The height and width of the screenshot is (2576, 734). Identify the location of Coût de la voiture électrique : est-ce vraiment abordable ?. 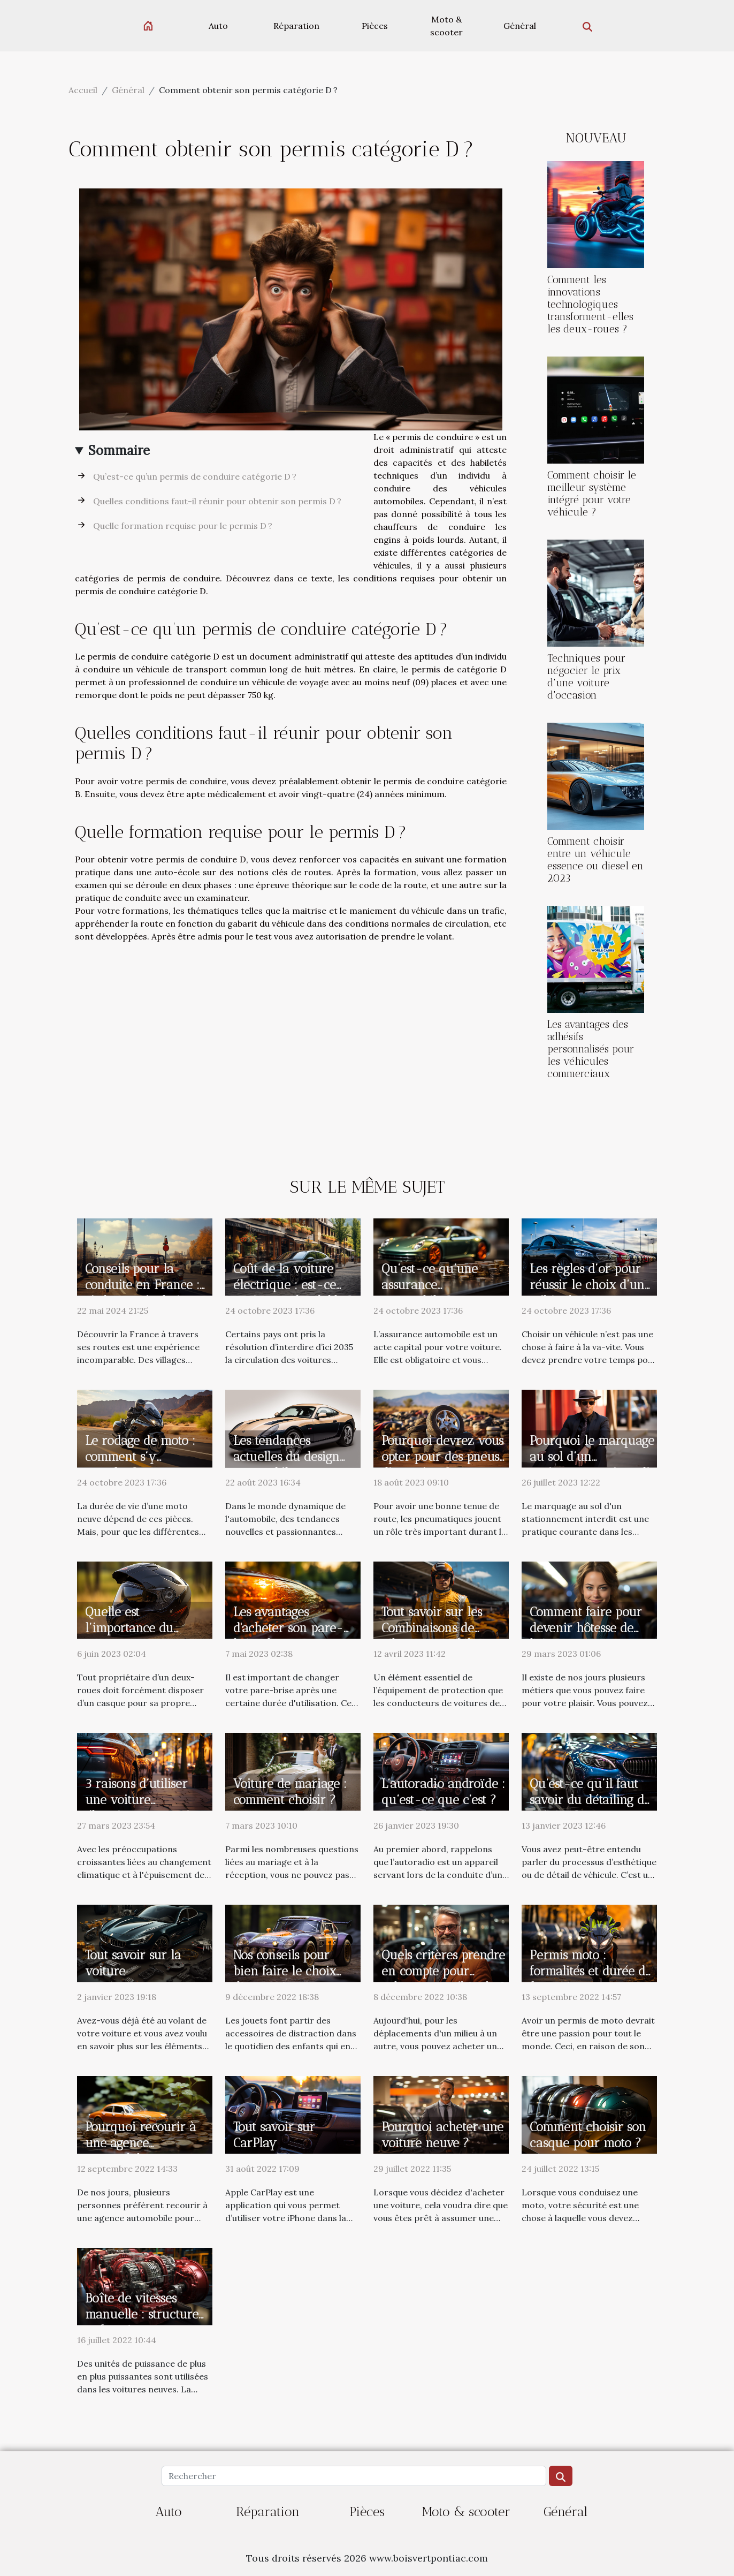
(293, 1284).